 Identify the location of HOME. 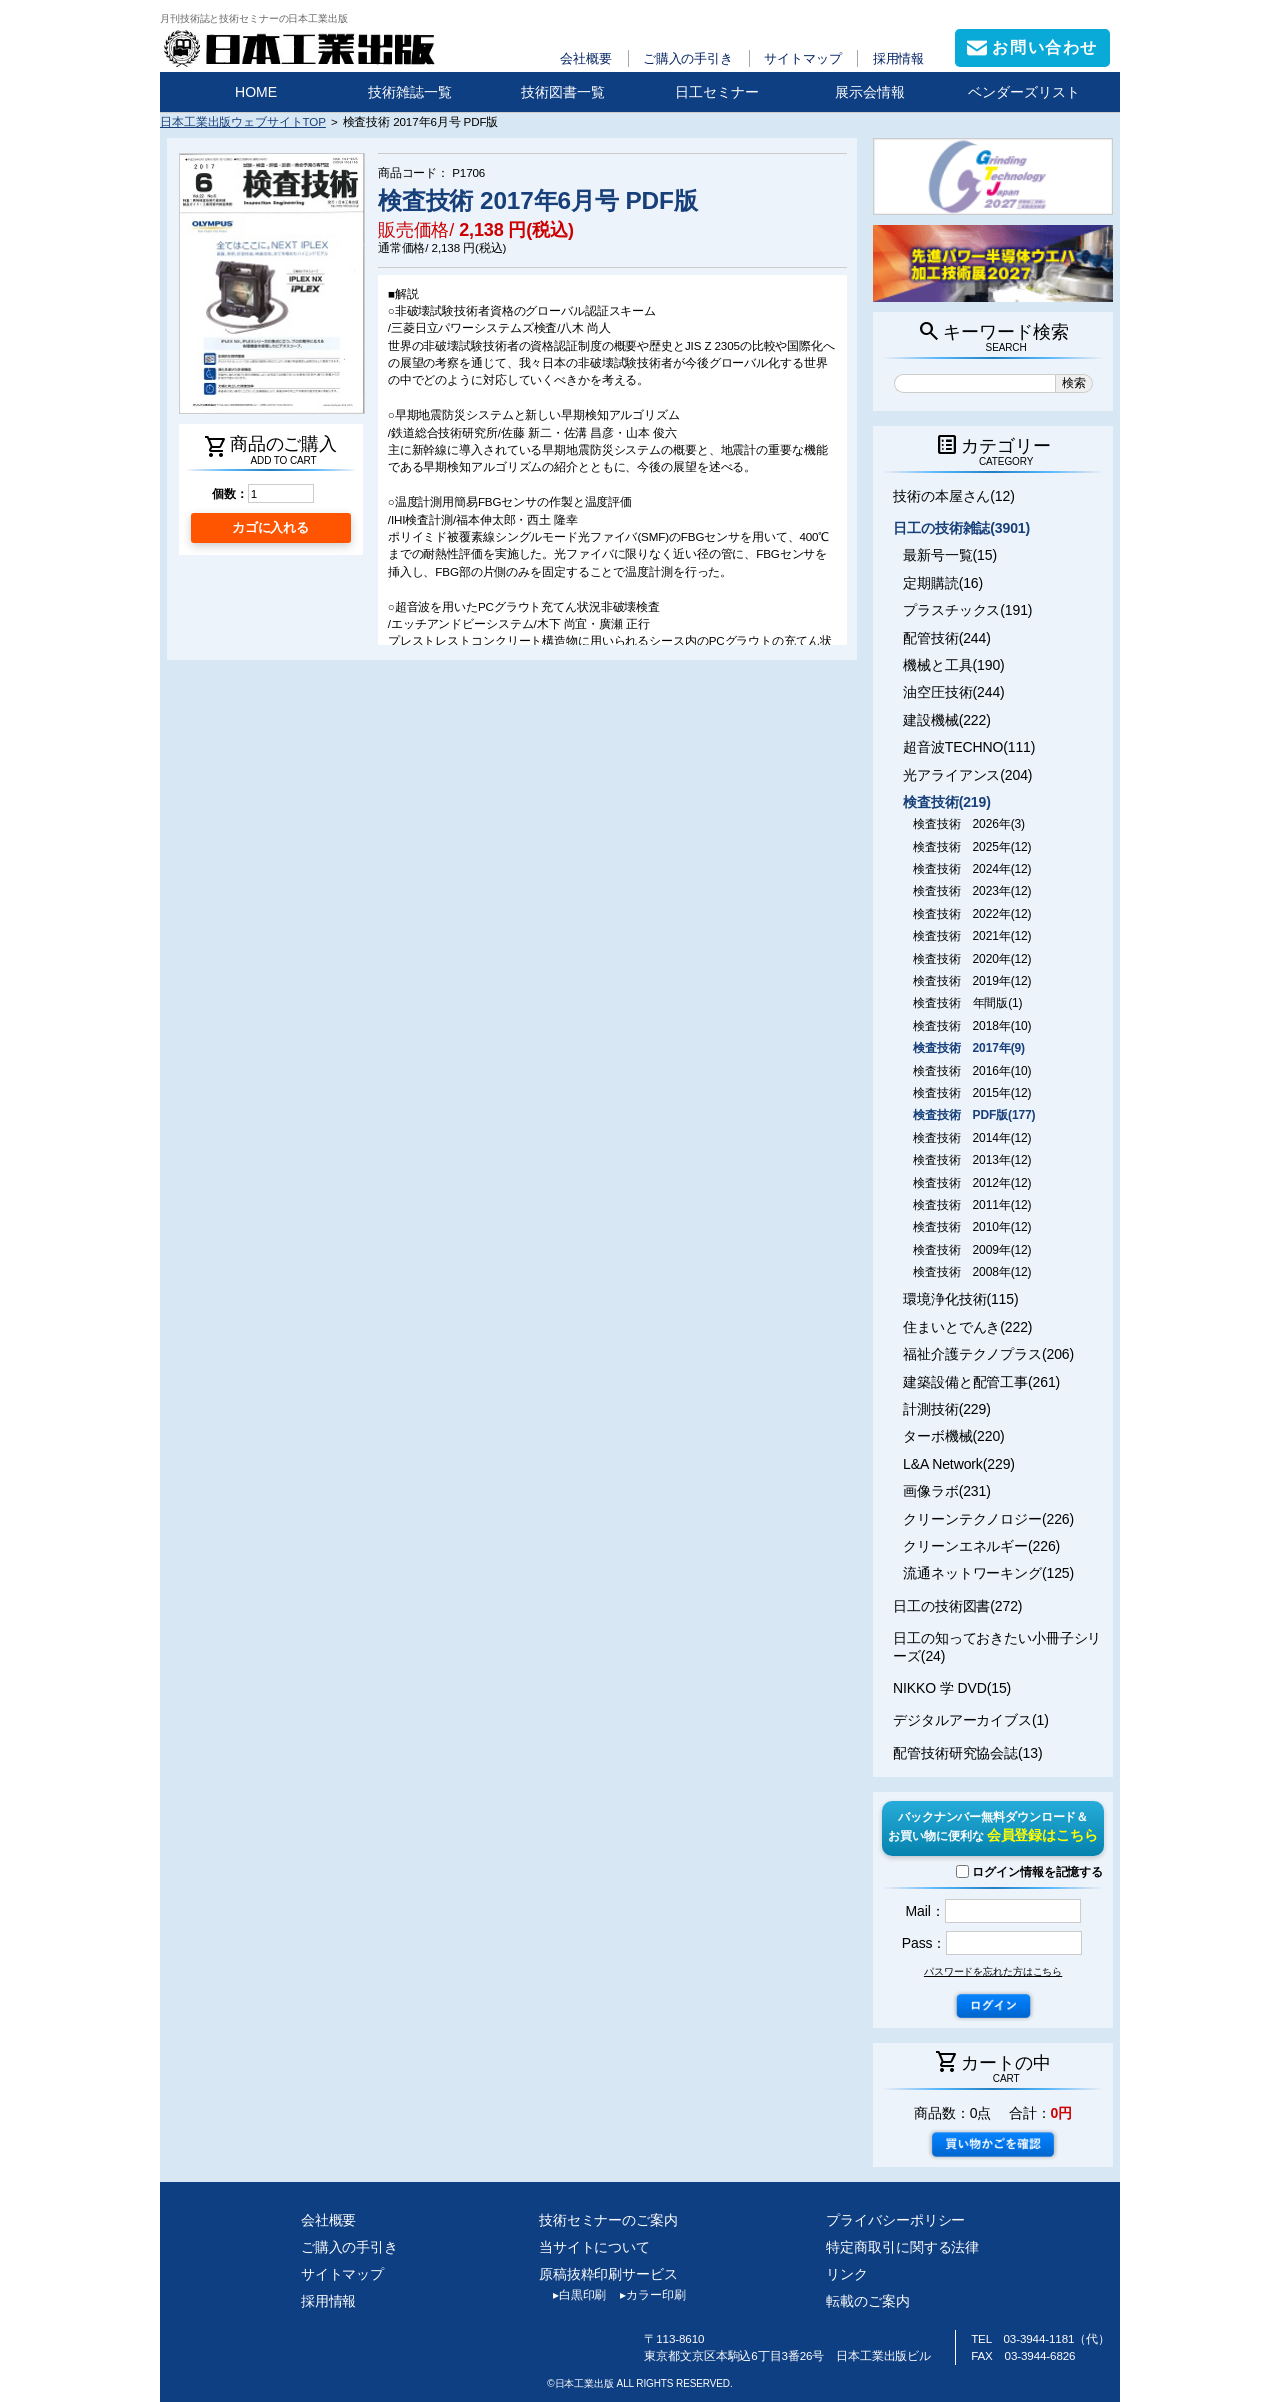
(256, 92).